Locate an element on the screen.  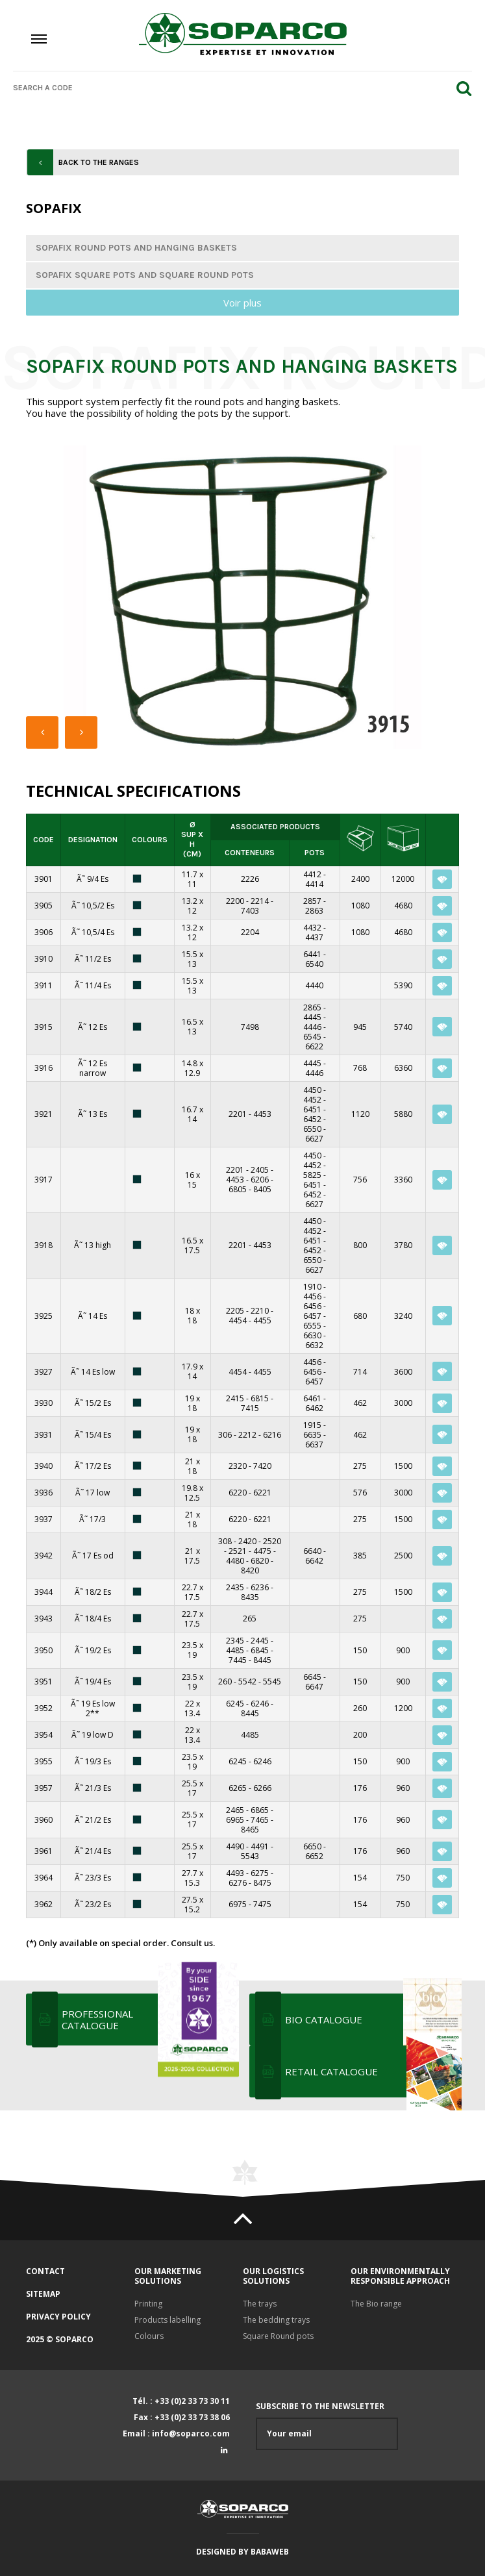
4453 is located at coordinates (262, 1114).